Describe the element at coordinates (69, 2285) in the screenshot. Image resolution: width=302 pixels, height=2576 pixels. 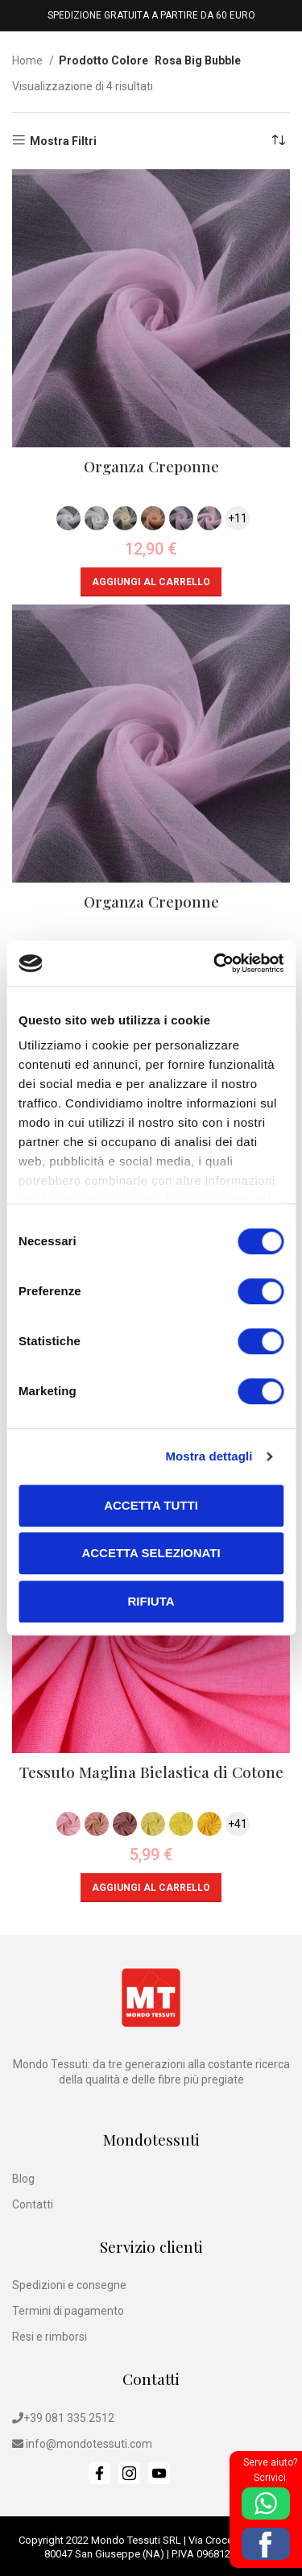
I see `Spedizioni e consegne` at that location.